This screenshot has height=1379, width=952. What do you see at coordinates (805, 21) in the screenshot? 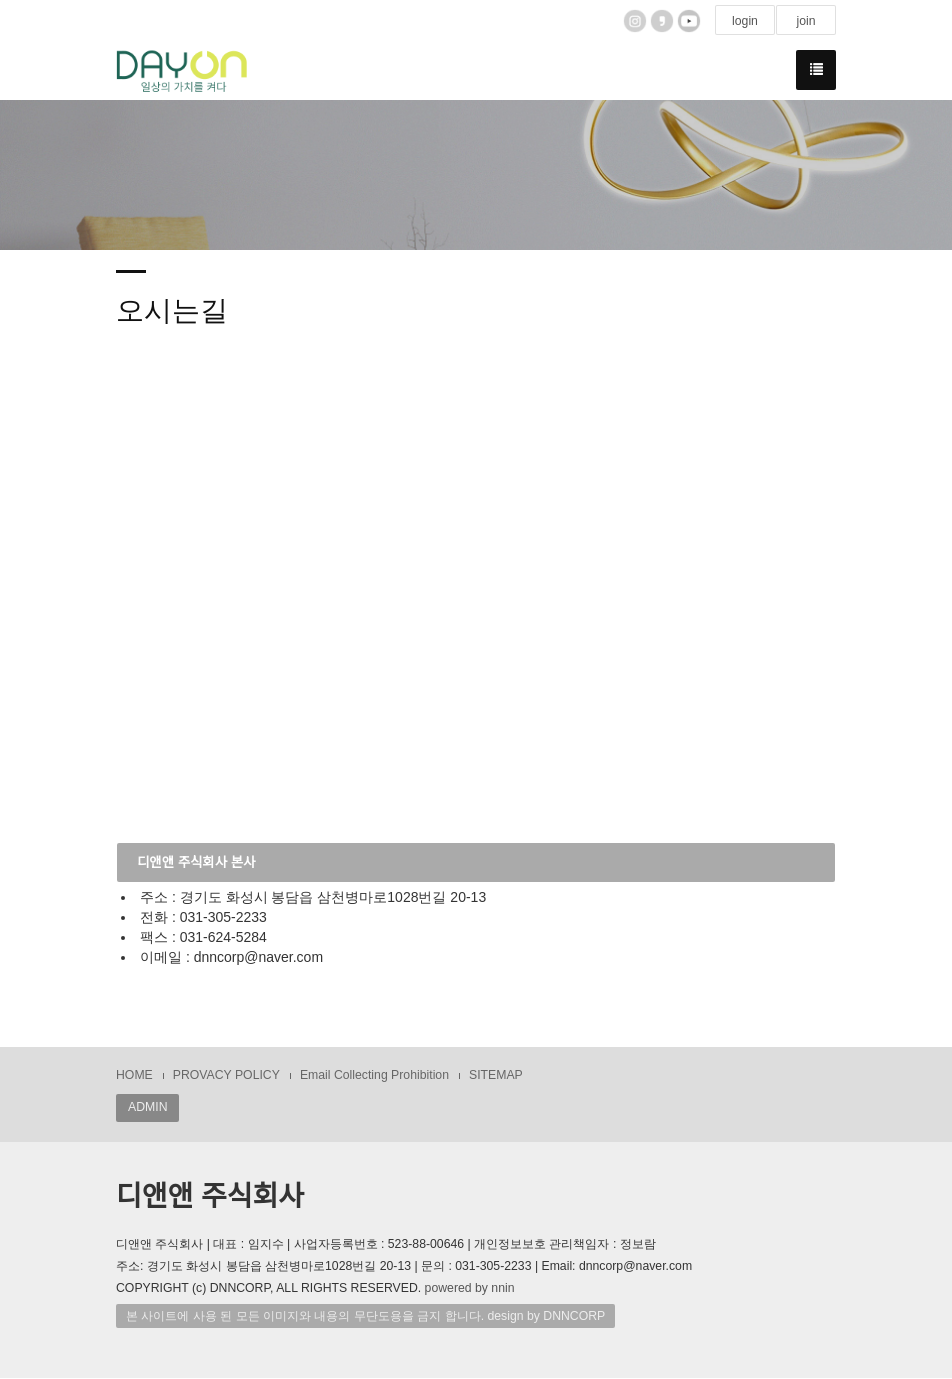
I see `join` at bounding box center [805, 21].